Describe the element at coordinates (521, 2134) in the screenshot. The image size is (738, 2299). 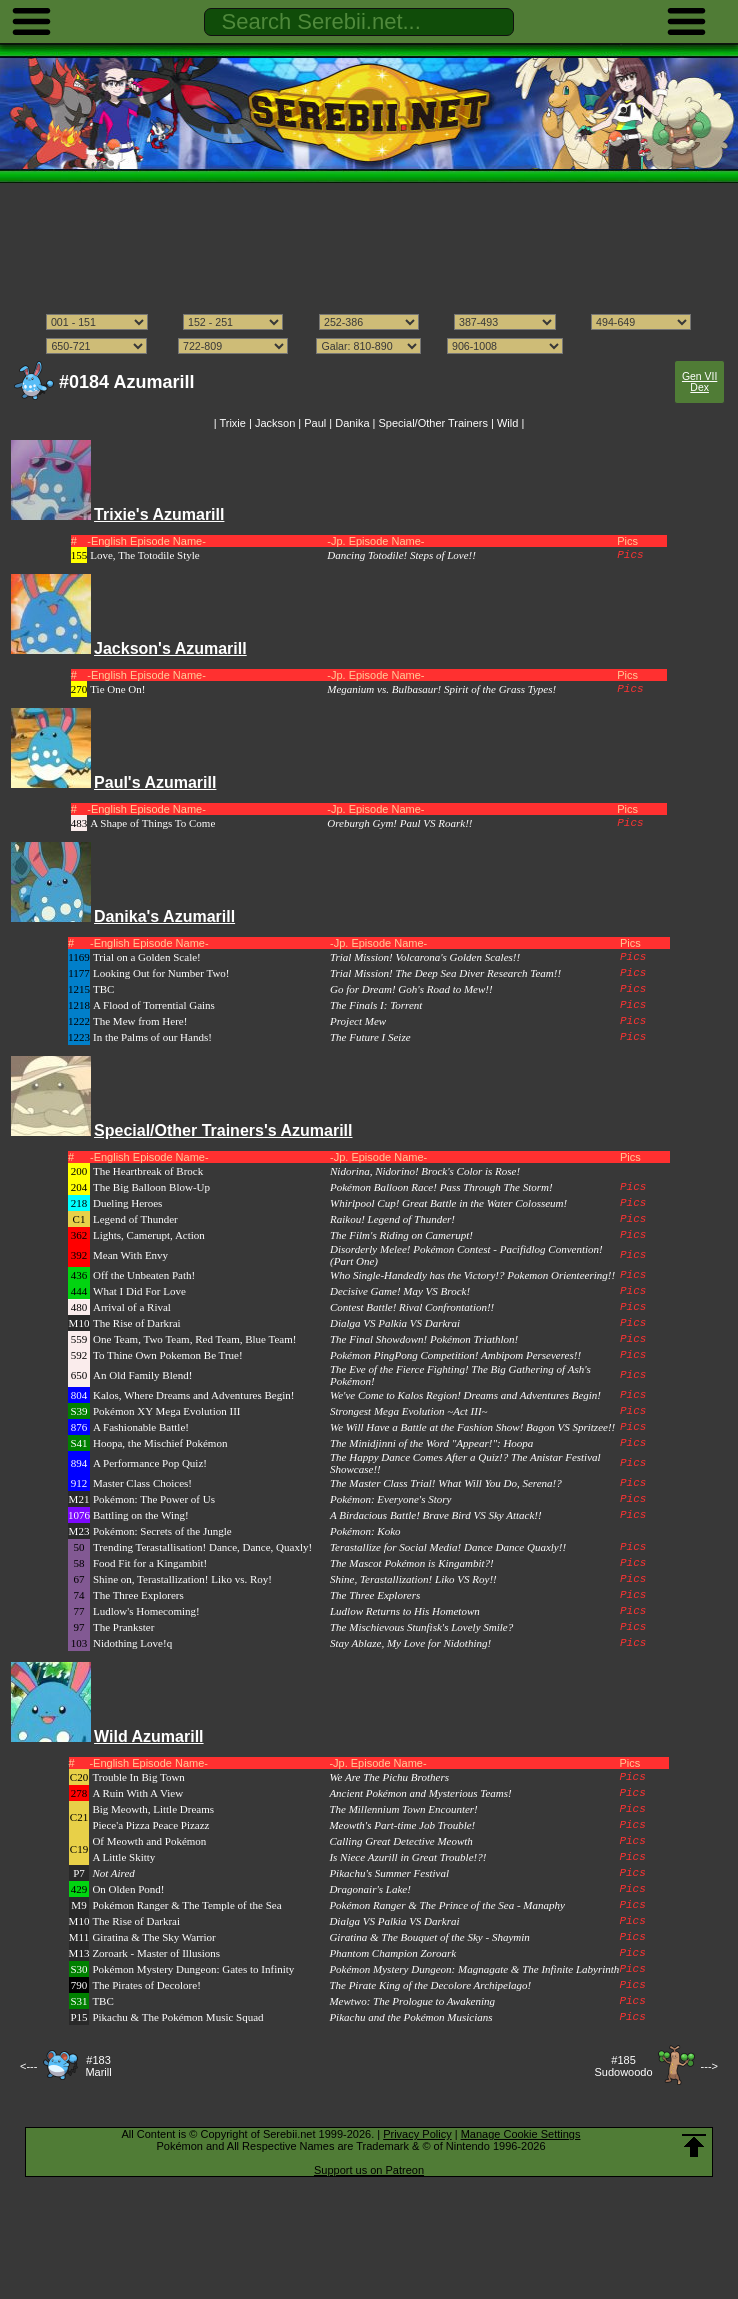
I see `Manage Cookie Settings` at that location.